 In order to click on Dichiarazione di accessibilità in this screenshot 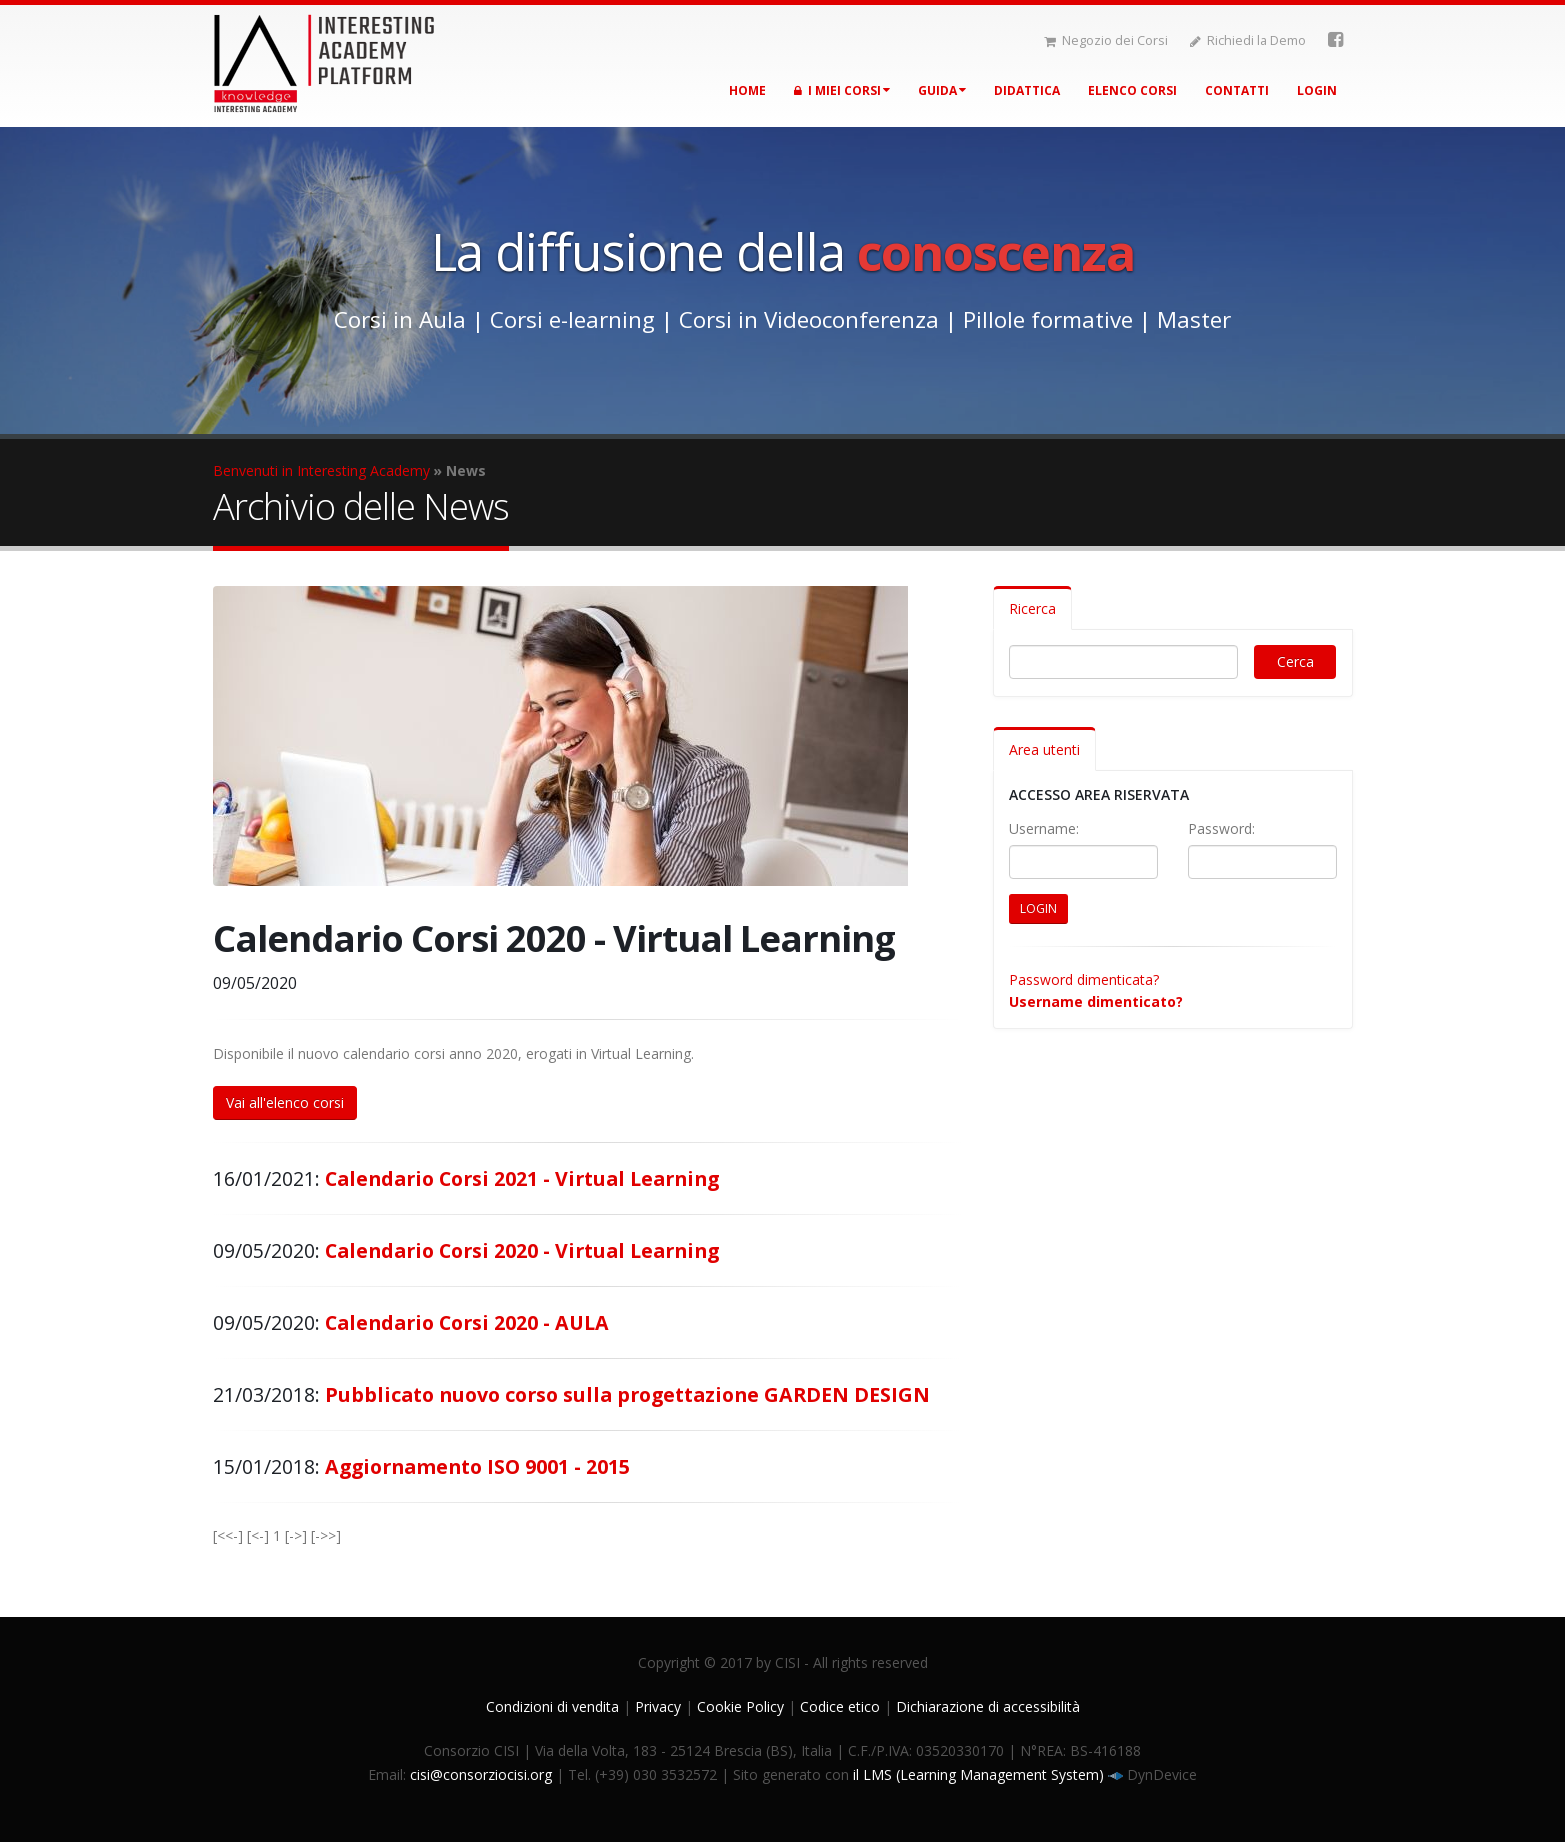, I will do `click(988, 1706)`.